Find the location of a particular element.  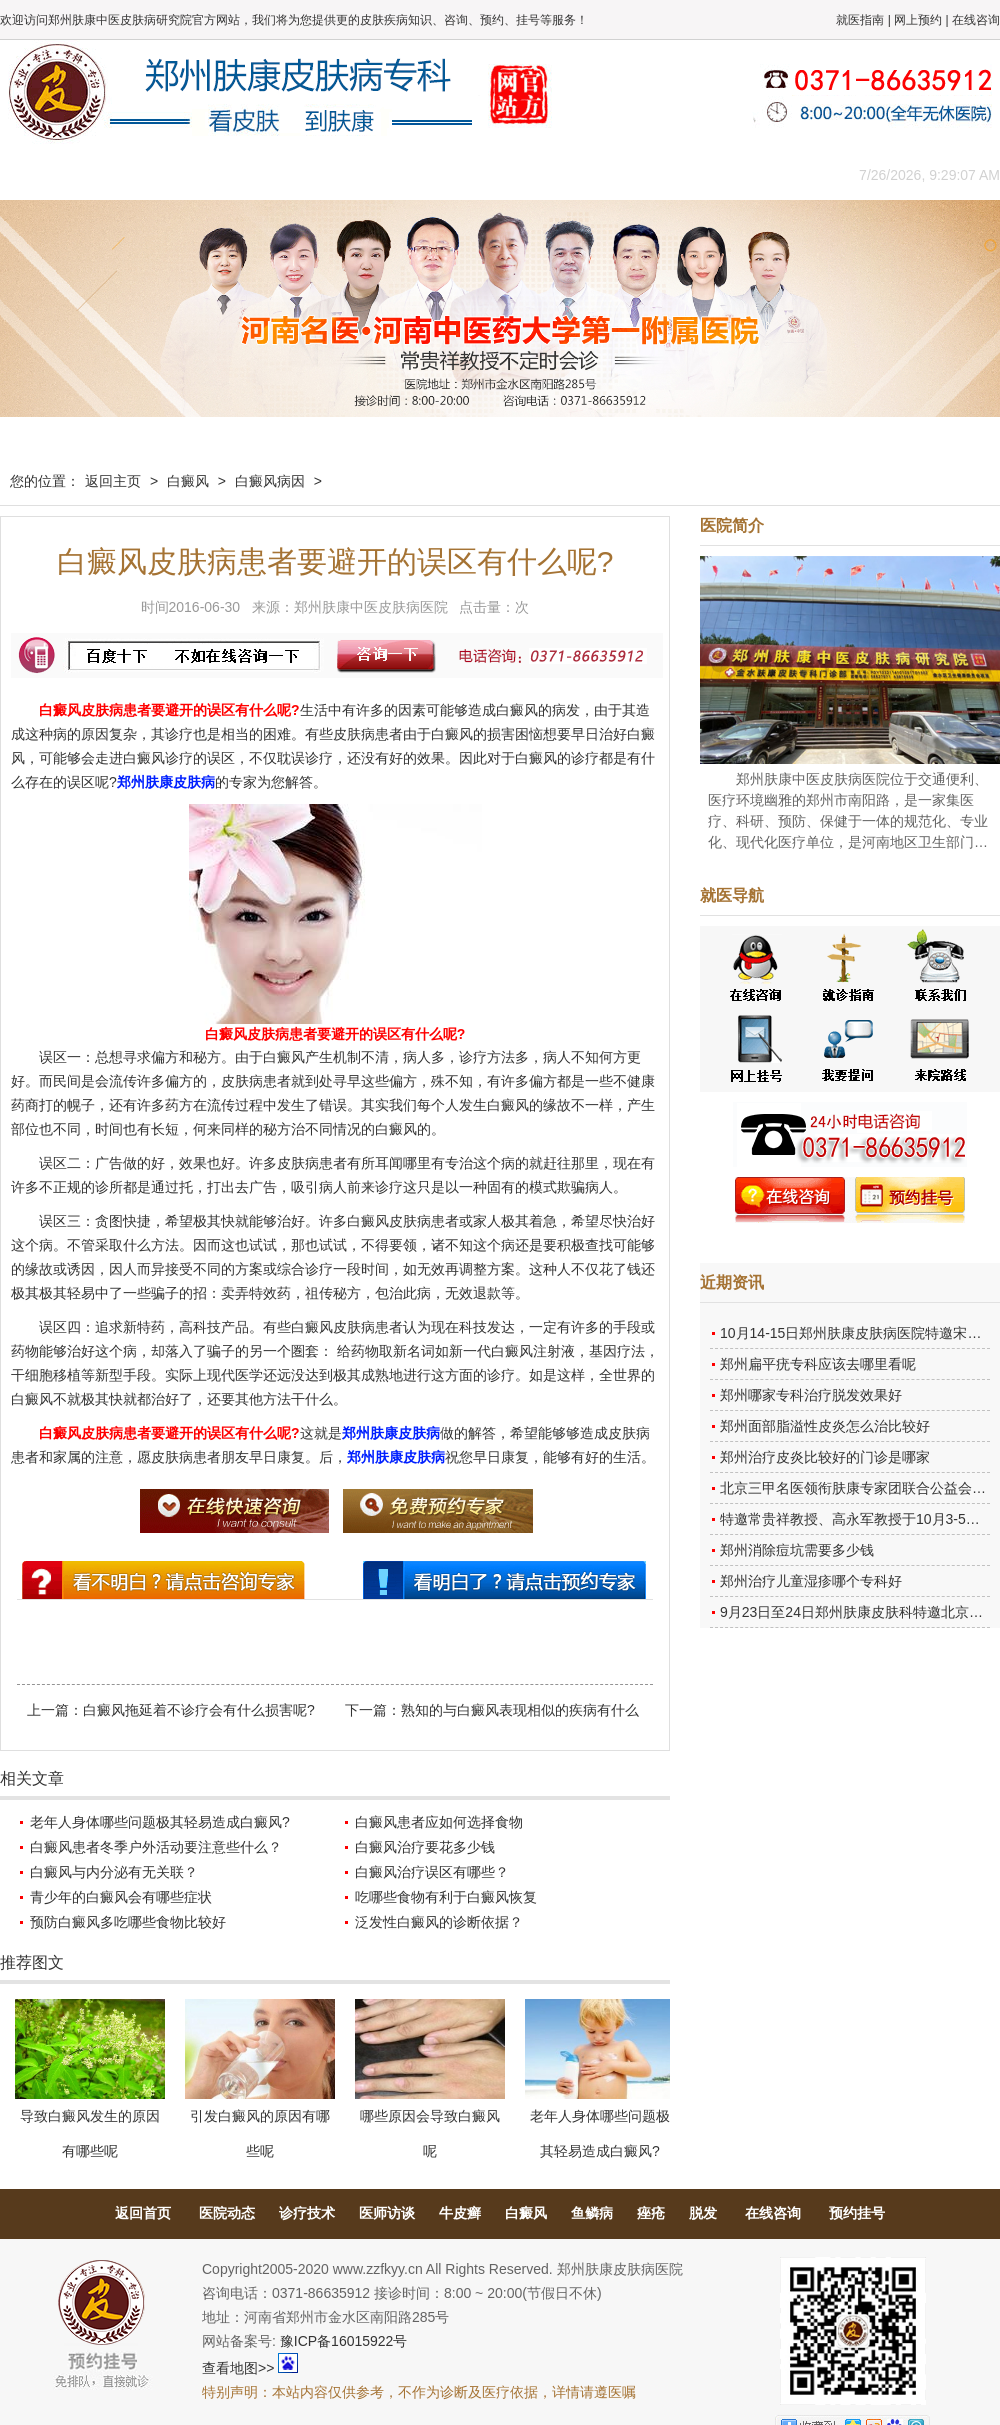

郑州扁平疣专科应该去哪里看呢 is located at coordinates (818, 1364).